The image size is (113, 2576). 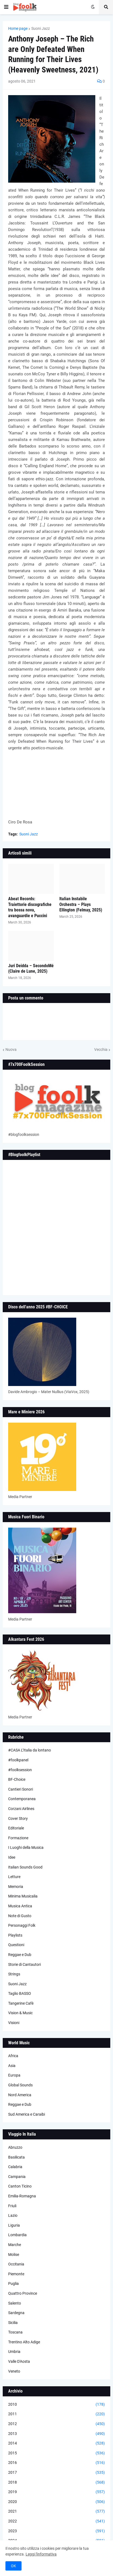 I want to click on Sardegna, so click(x=16, y=2313).